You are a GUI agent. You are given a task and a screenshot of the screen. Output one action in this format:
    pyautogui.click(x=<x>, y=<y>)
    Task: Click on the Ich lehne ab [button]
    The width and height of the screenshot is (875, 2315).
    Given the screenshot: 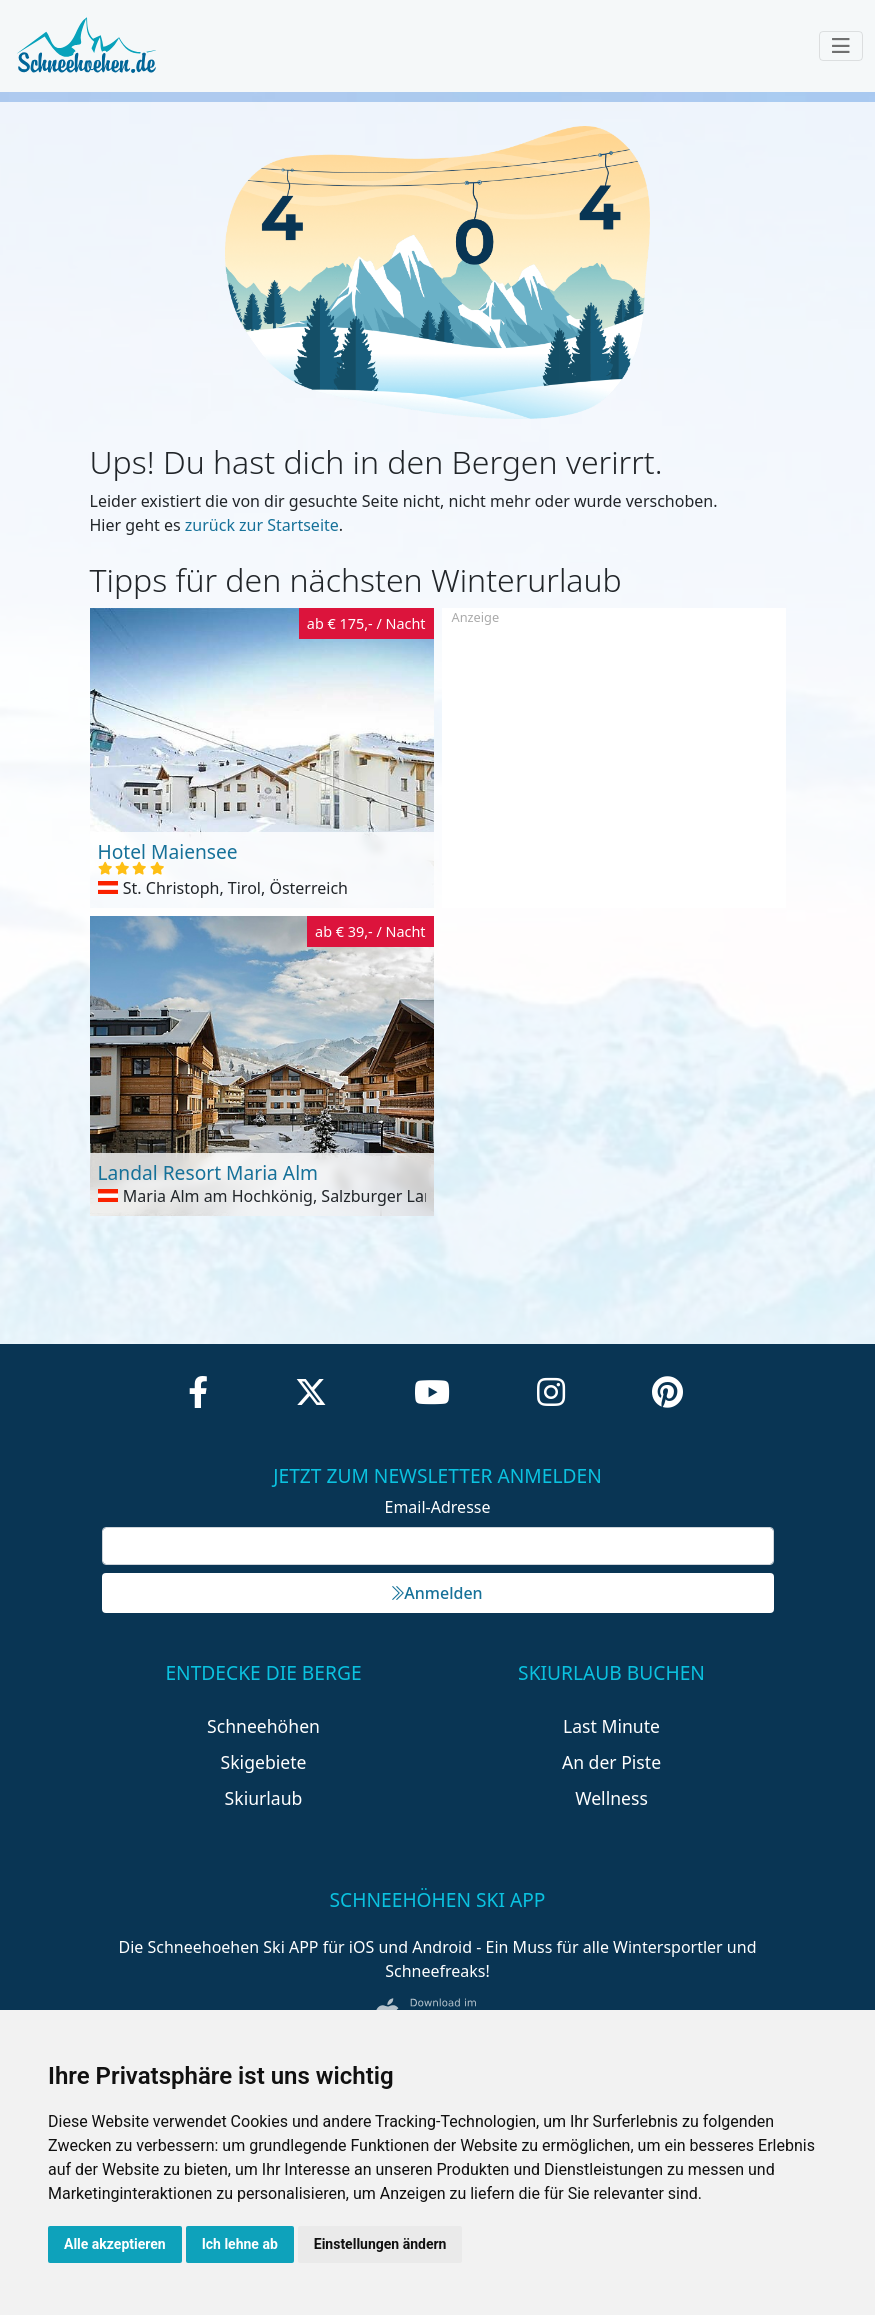 What is the action you would take?
    pyautogui.click(x=240, y=2244)
    